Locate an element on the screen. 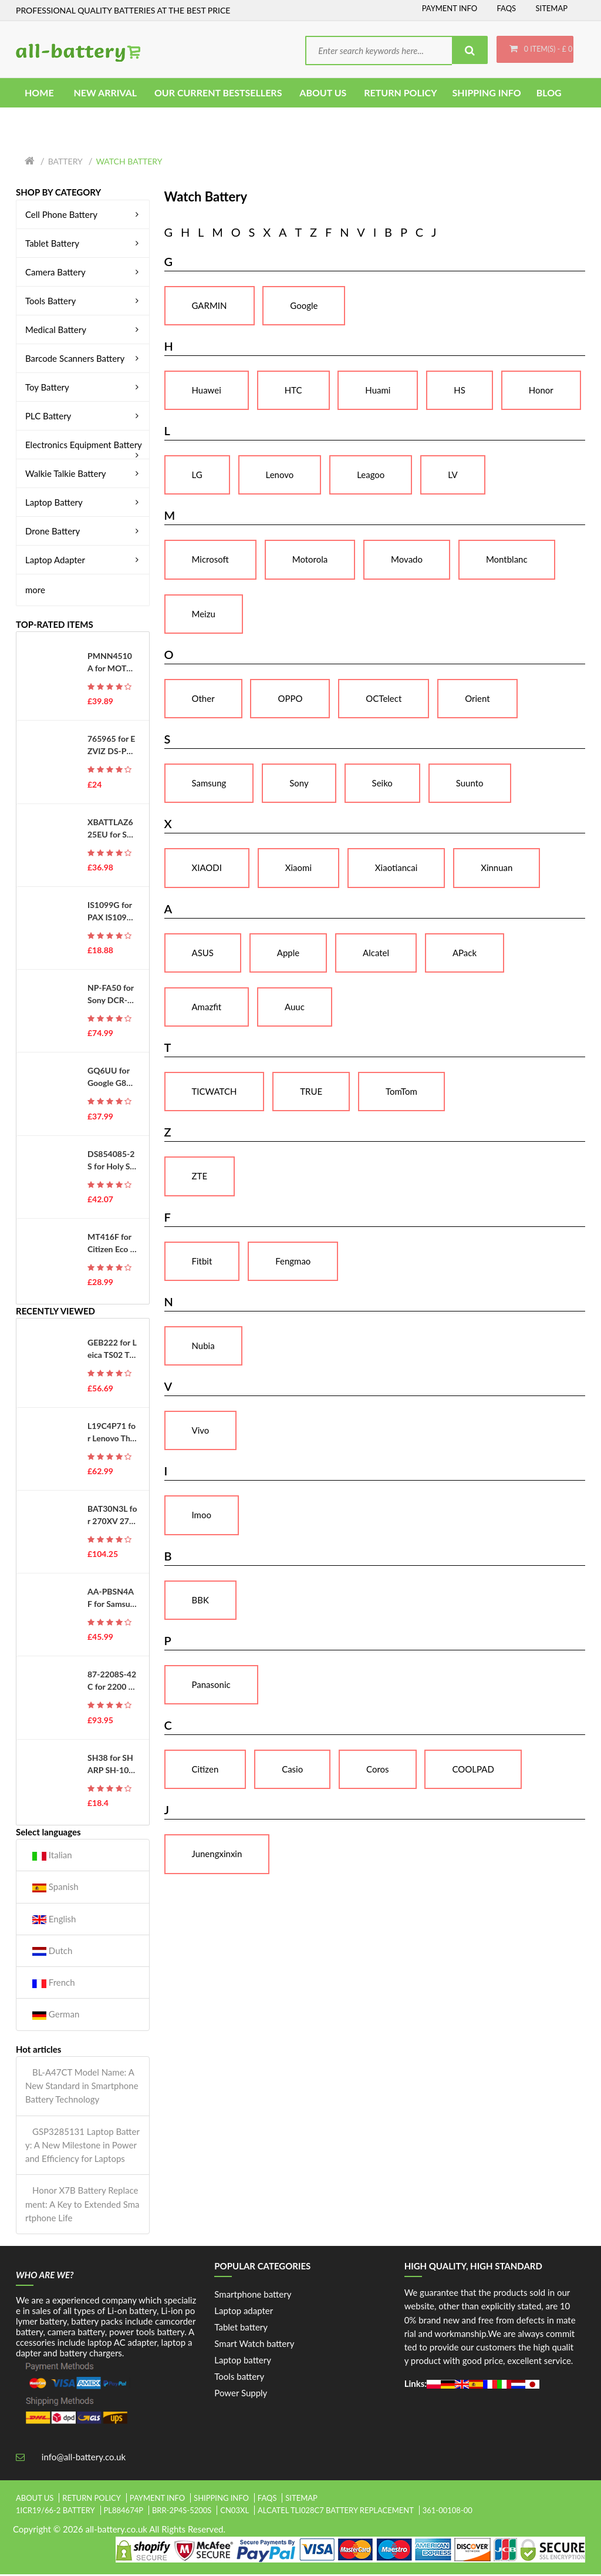 The height and width of the screenshot is (2576, 601). SH38 for SHARP SH-10D ASH29415 is located at coordinates (111, 1766).